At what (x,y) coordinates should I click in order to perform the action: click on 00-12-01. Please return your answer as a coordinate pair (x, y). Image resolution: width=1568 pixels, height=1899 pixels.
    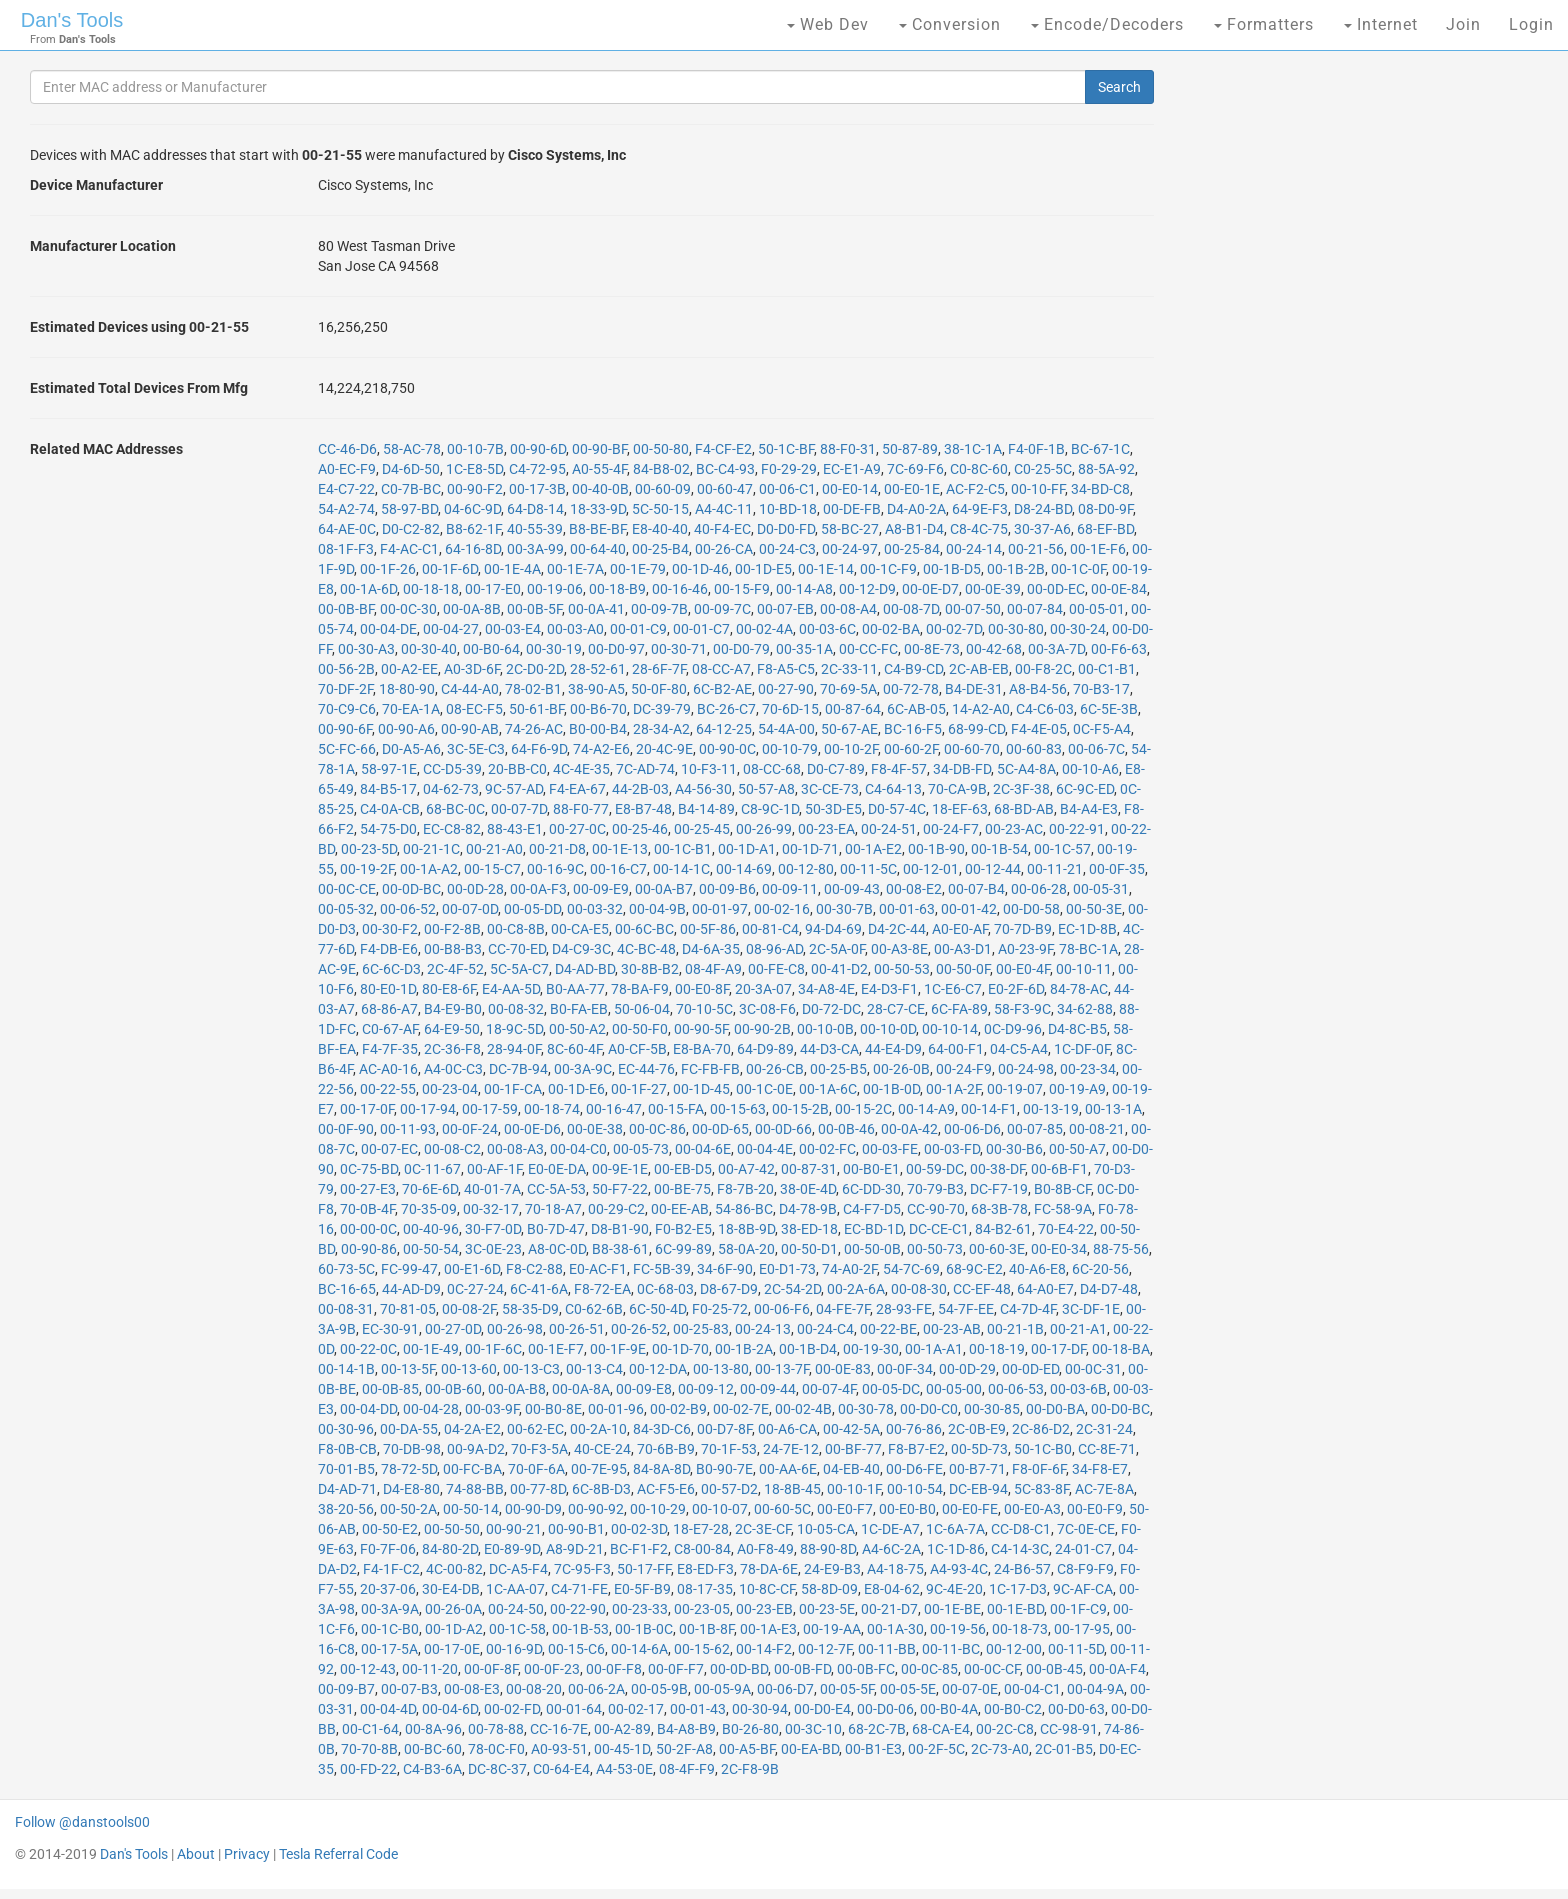
    Looking at the image, I should click on (931, 869).